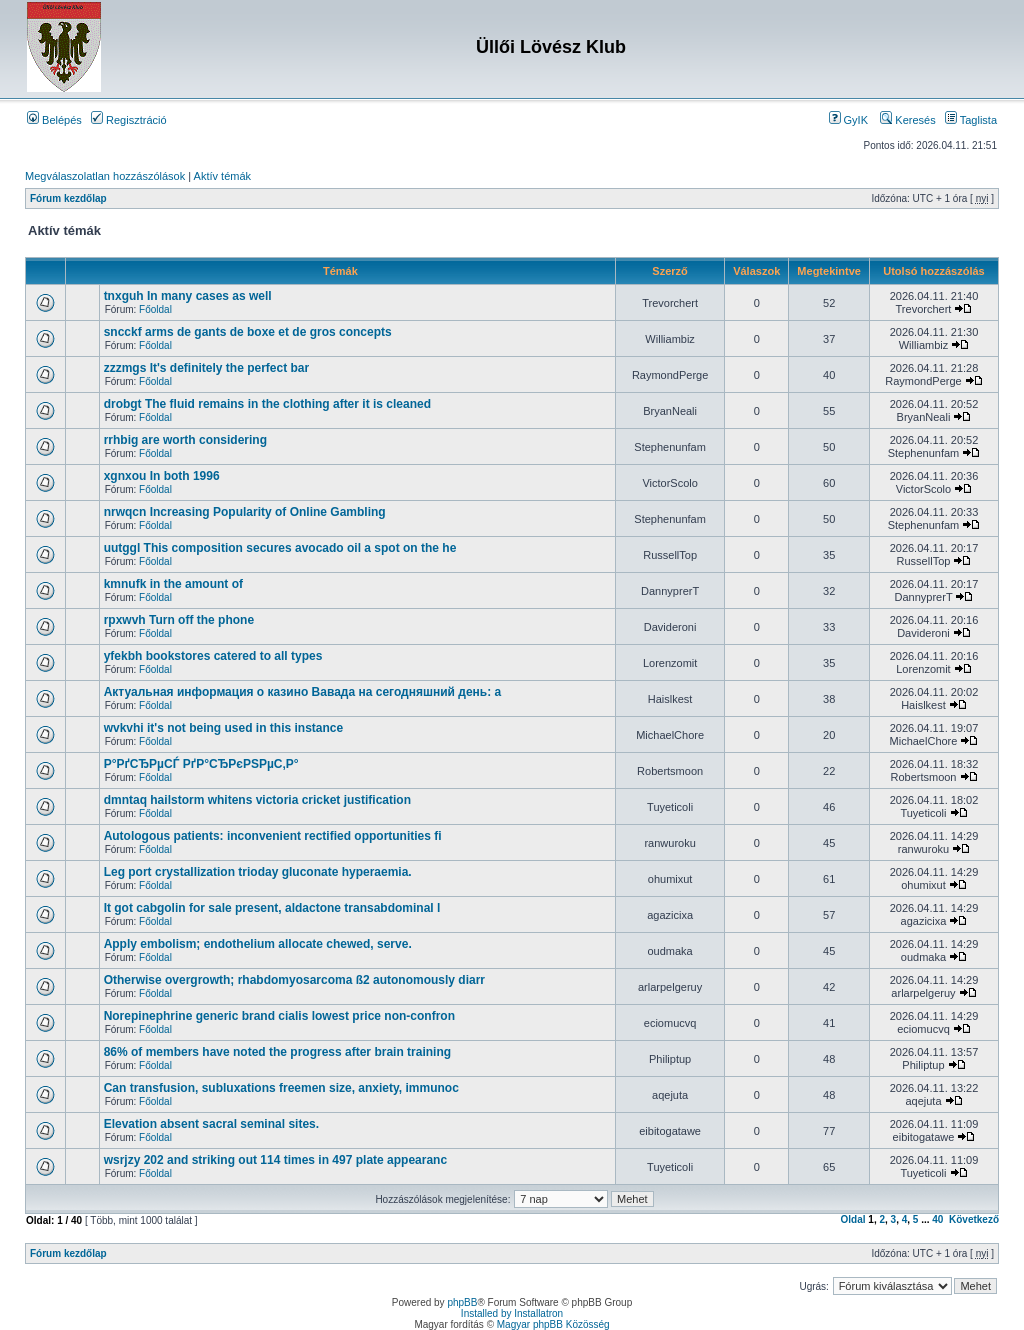  What do you see at coordinates (248, 332) in the screenshot?
I see `sncckf arms de gants de boxe et de gros concepts` at bounding box center [248, 332].